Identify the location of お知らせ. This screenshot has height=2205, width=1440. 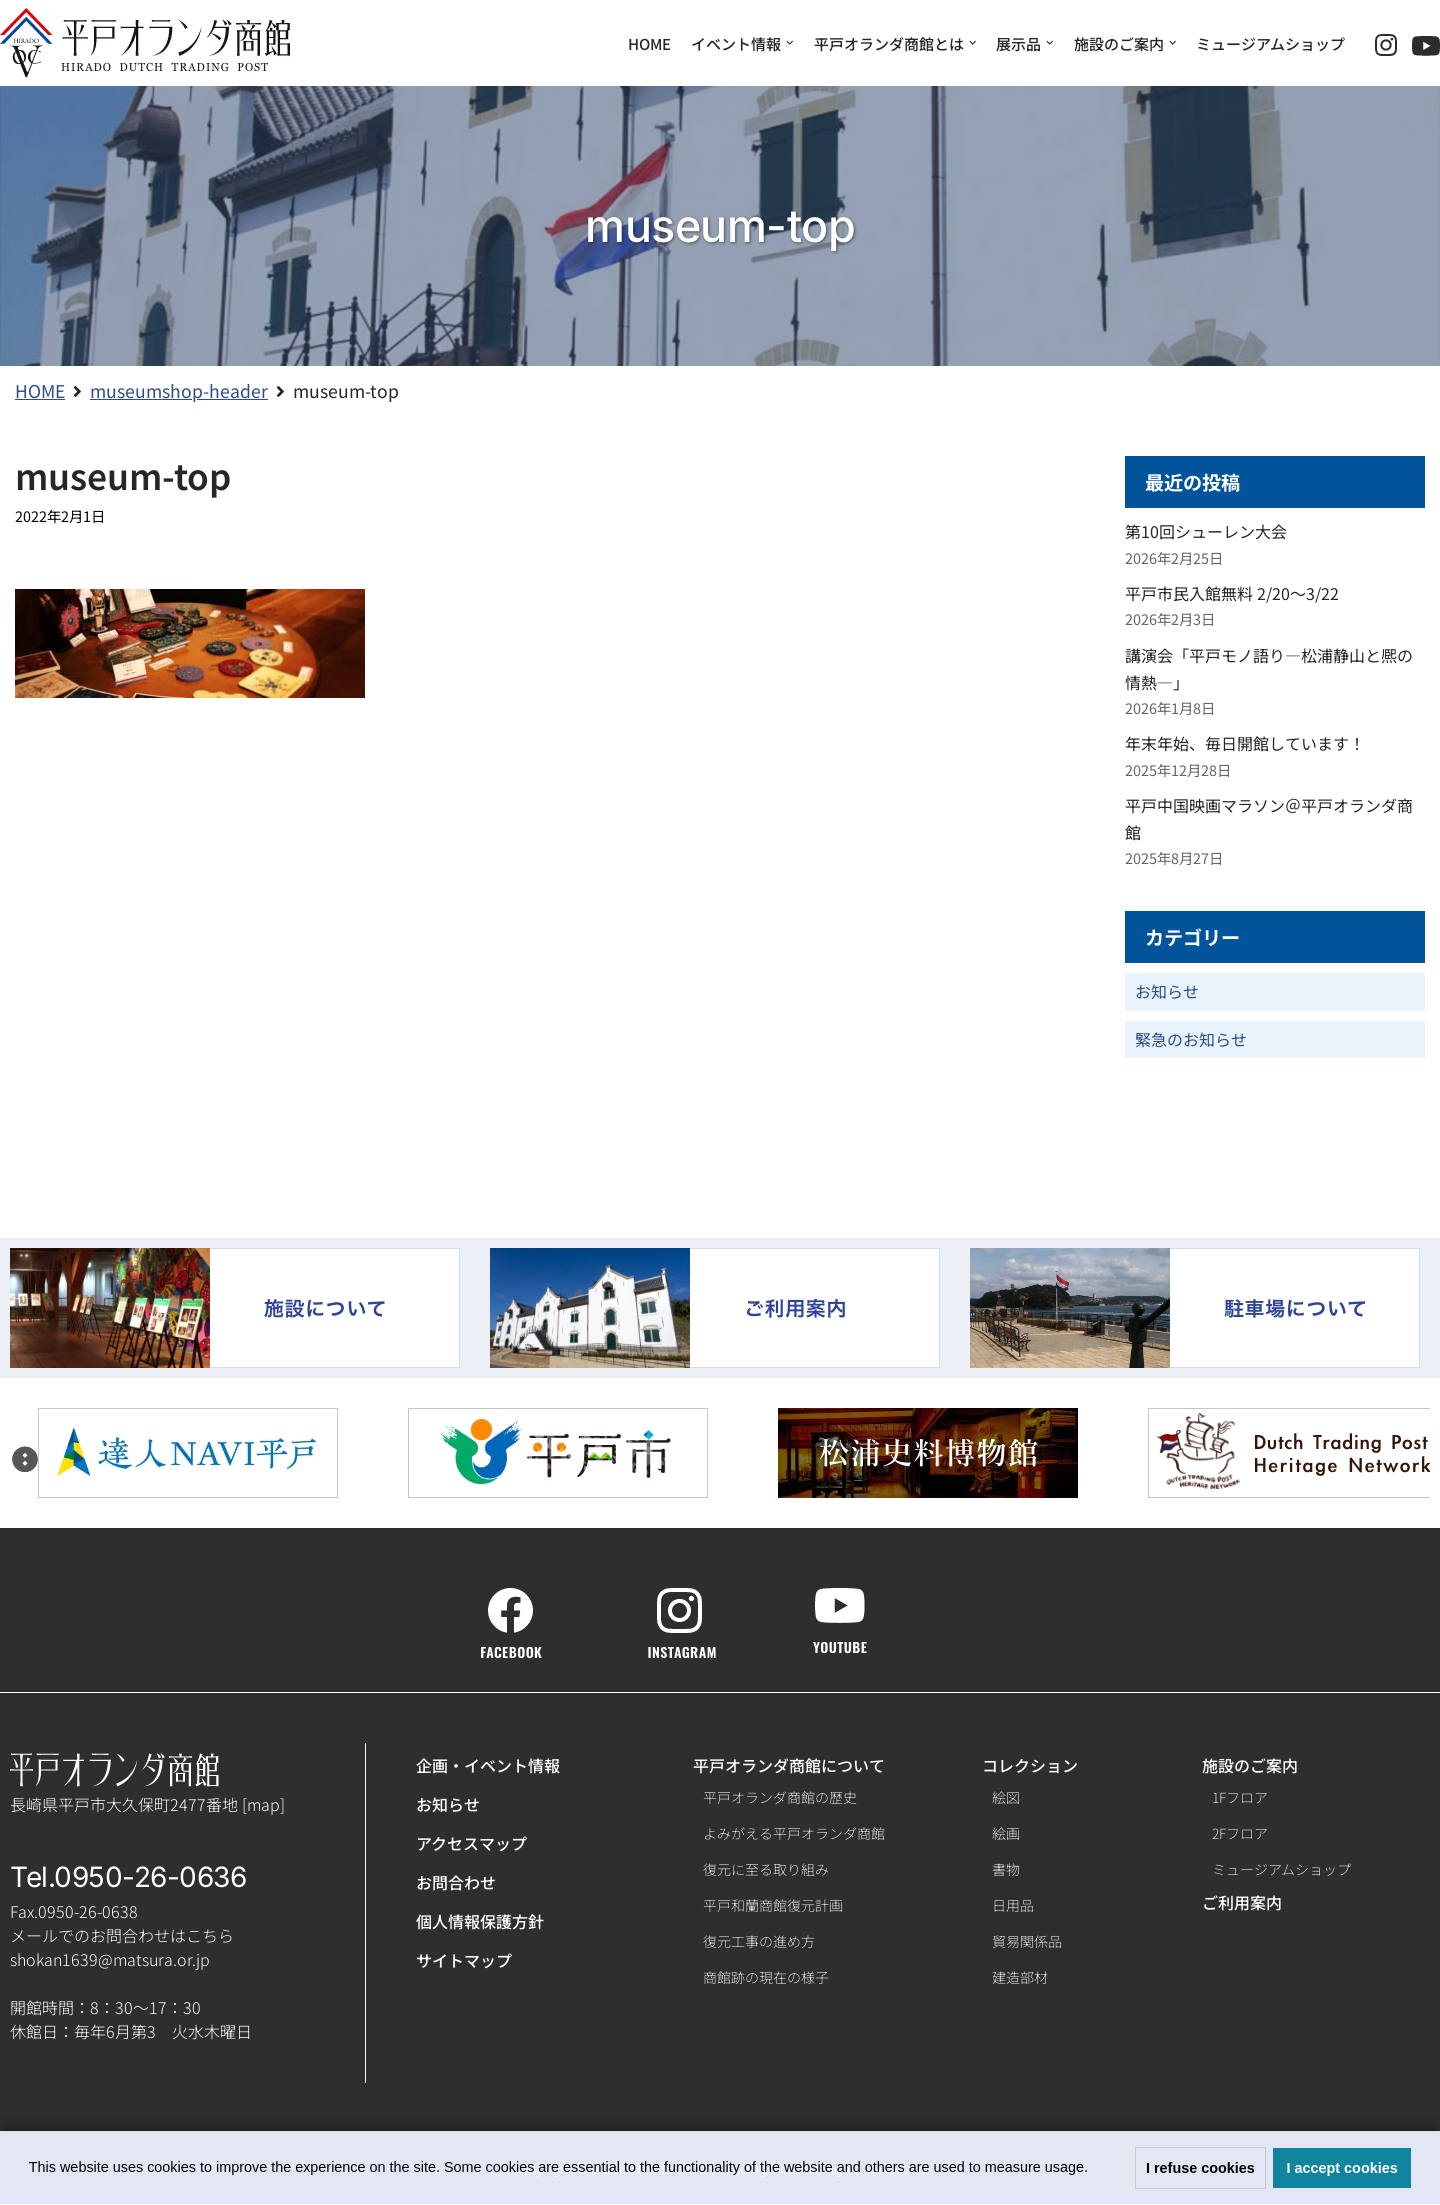
(1167, 992).